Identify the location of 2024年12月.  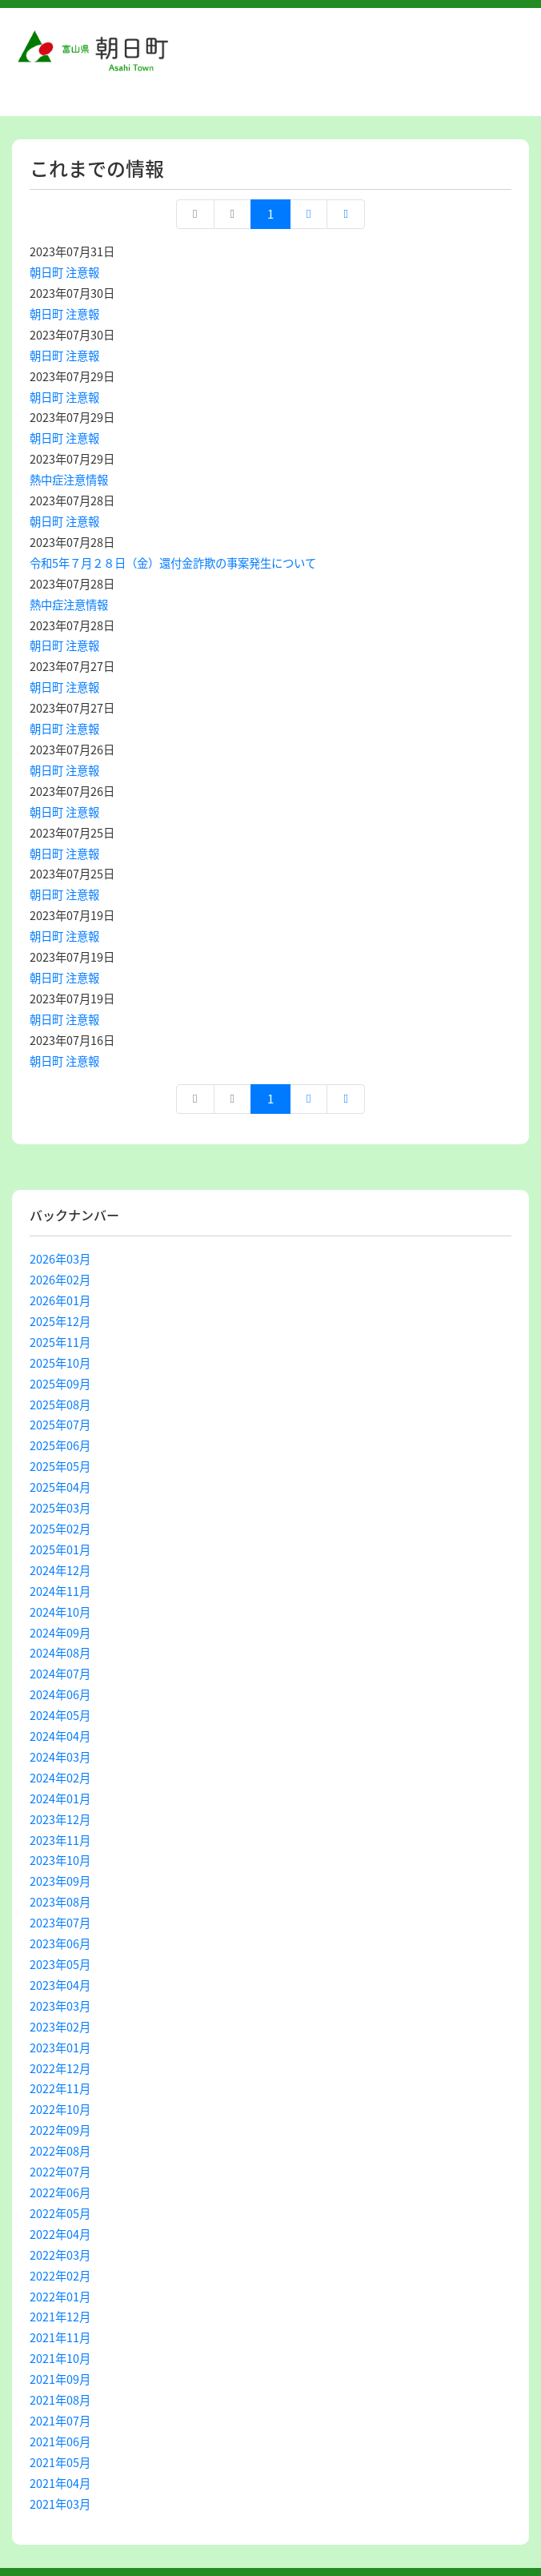
(60, 1570).